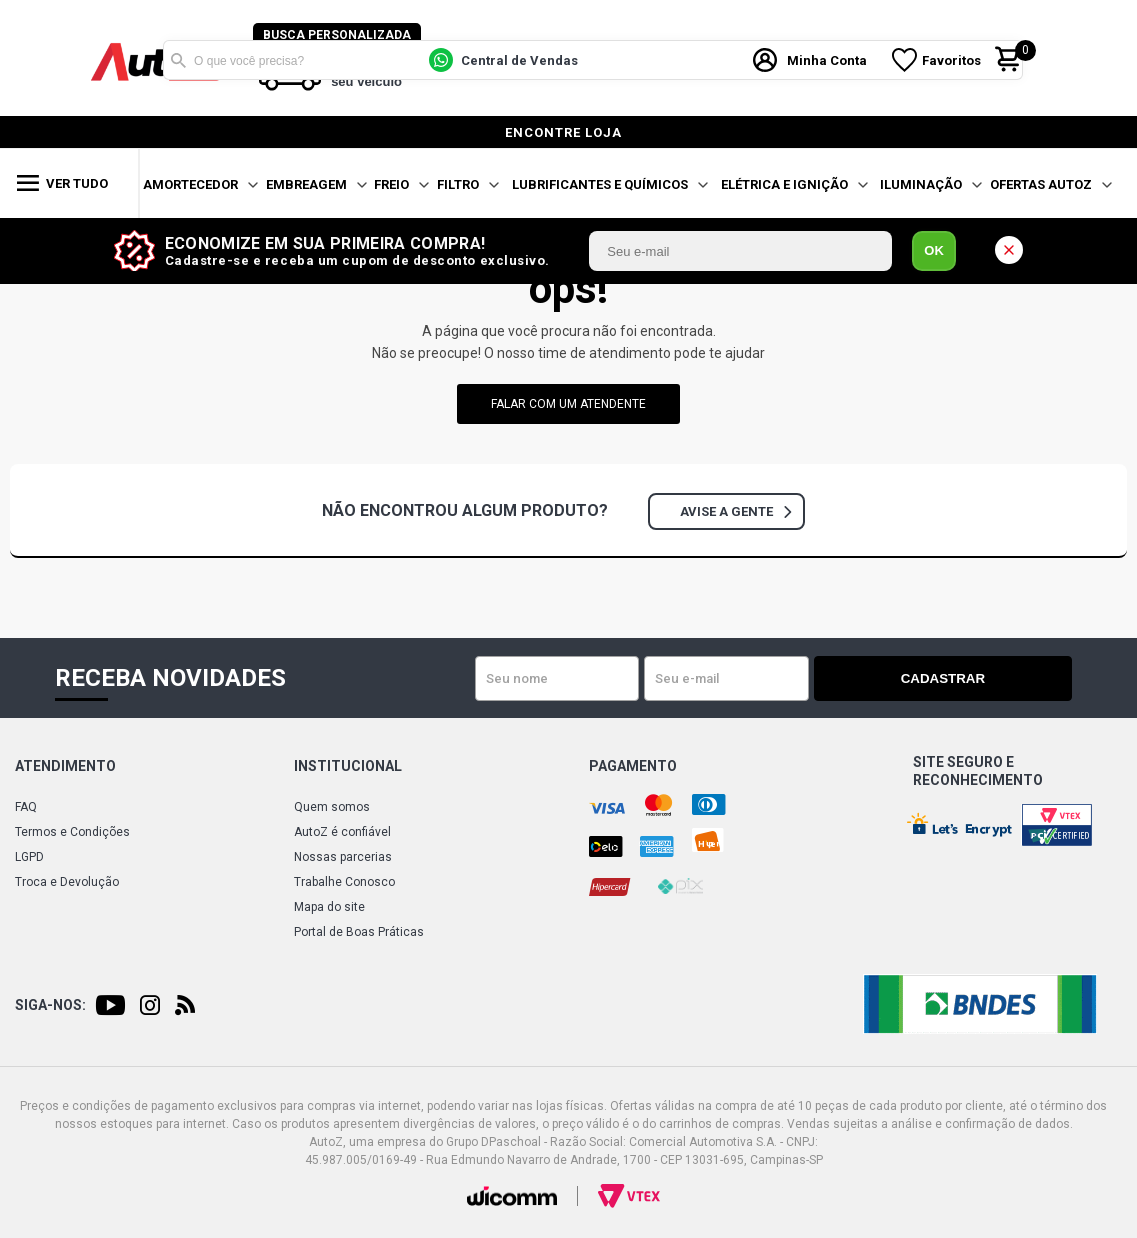 This screenshot has width=1137, height=1238. I want to click on Trabalhe Conosco, so click(344, 882).